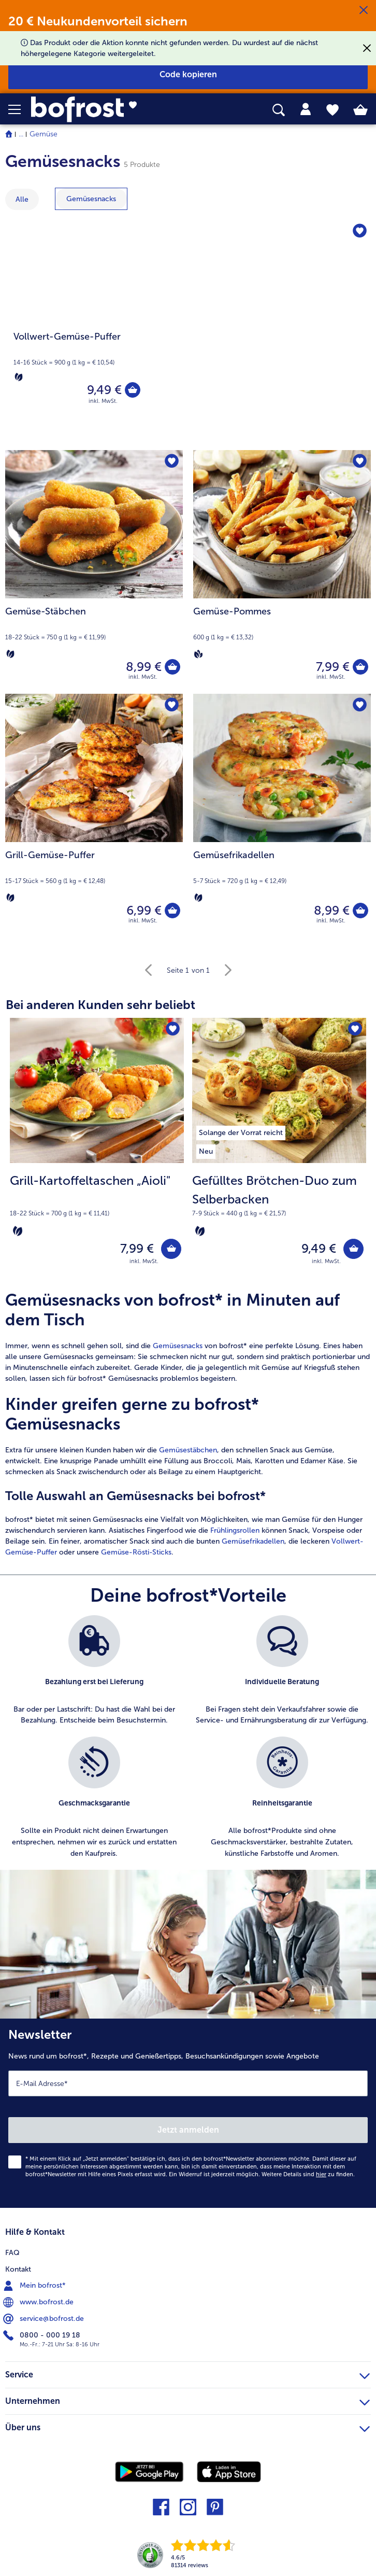 The height and width of the screenshot is (2576, 376). I want to click on [Gemüsefrikadellen befindet sich nicht auf der Merkliste. Klicke, um es zur Merkliste hinzuzufügen.], so click(359, 704).